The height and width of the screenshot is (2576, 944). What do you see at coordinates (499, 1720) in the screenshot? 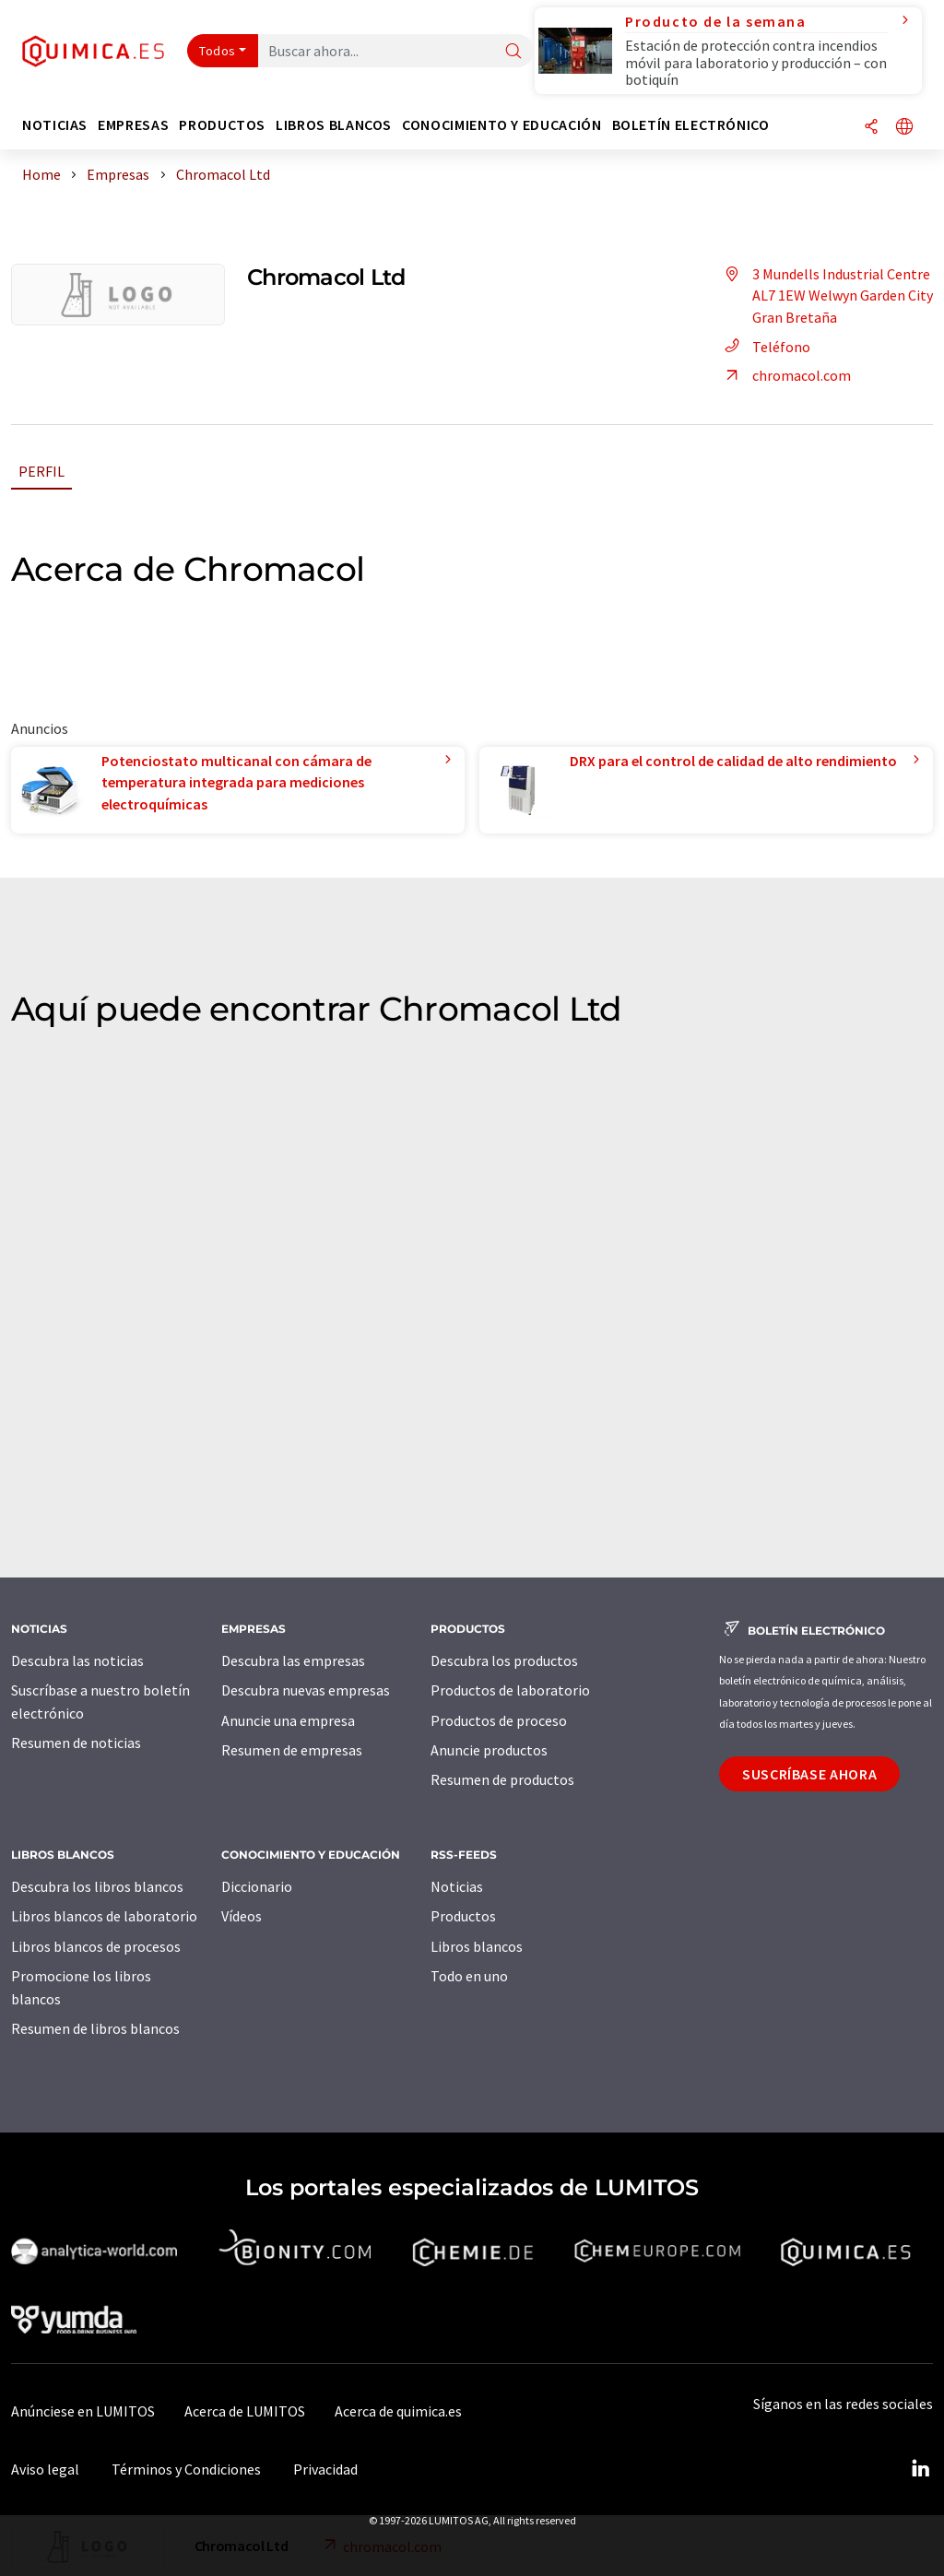
I see `Productos de proceso` at bounding box center [499, 1720].